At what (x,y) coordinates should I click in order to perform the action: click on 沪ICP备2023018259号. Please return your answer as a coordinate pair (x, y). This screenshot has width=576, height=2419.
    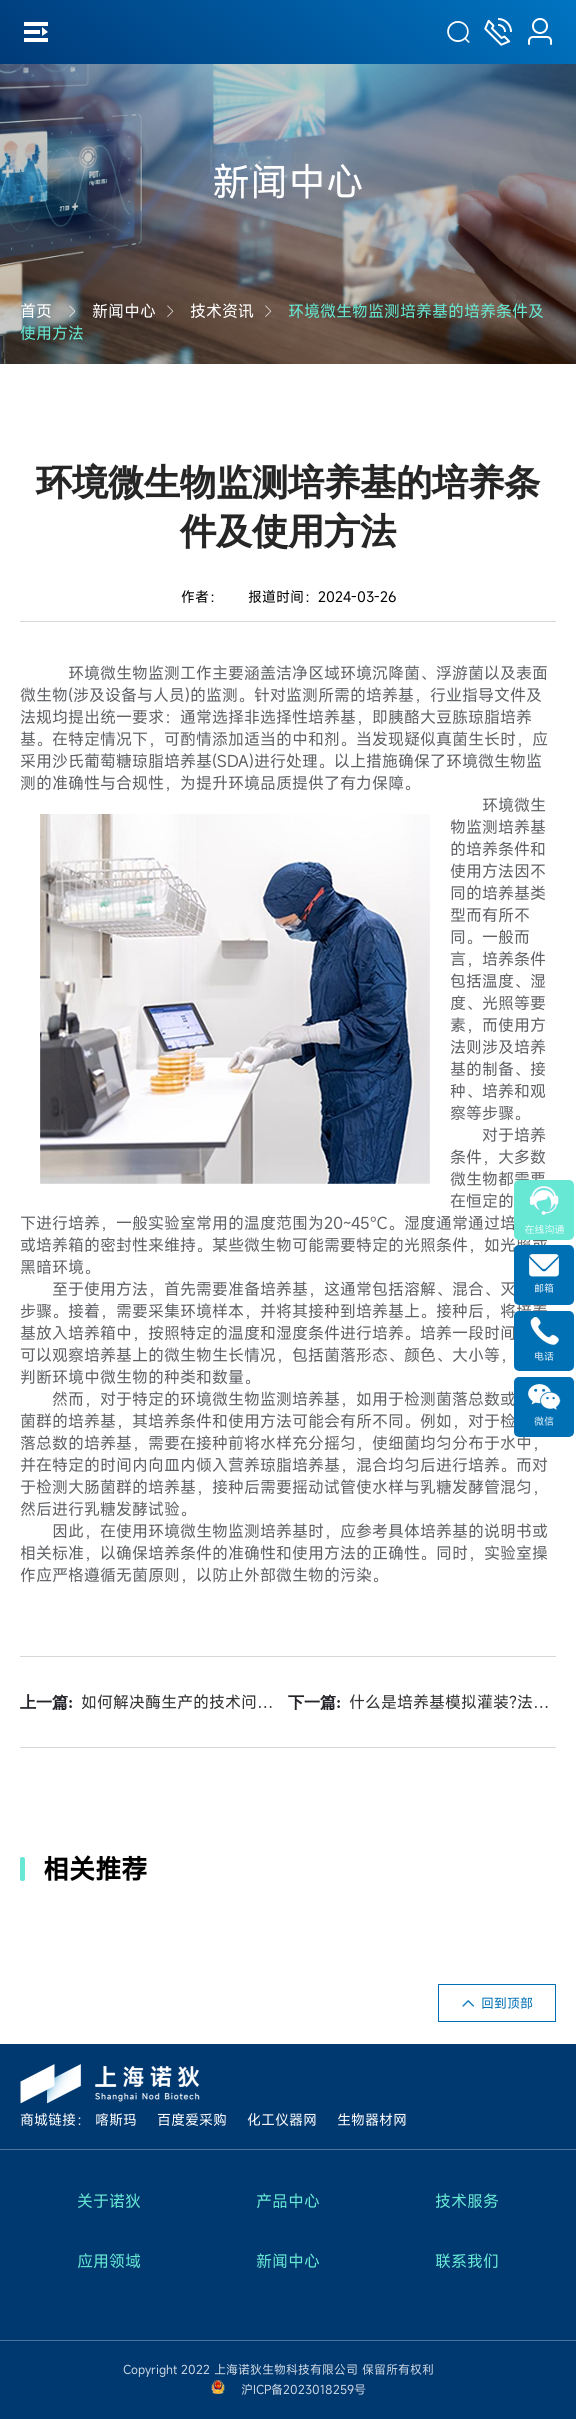
    Looking at the image, I should click on (303, 2389).